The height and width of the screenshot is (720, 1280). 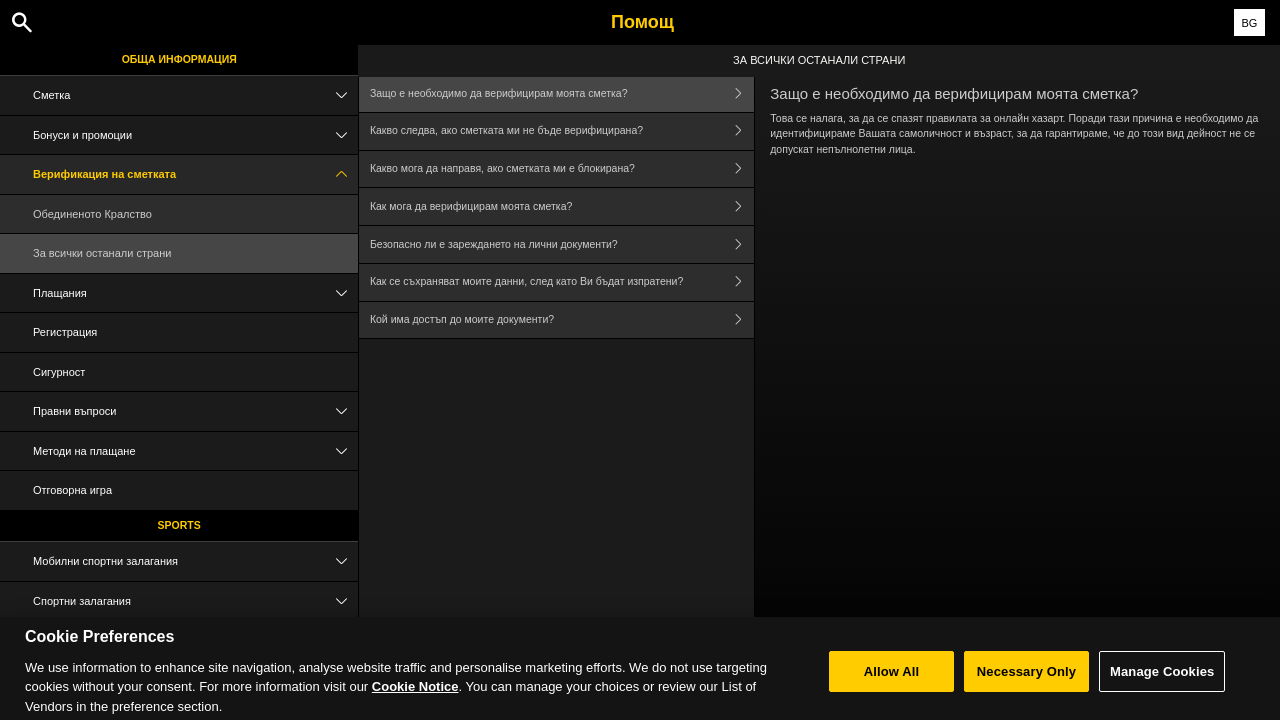 I want to click on Плащания, so click(x=195, y=293).